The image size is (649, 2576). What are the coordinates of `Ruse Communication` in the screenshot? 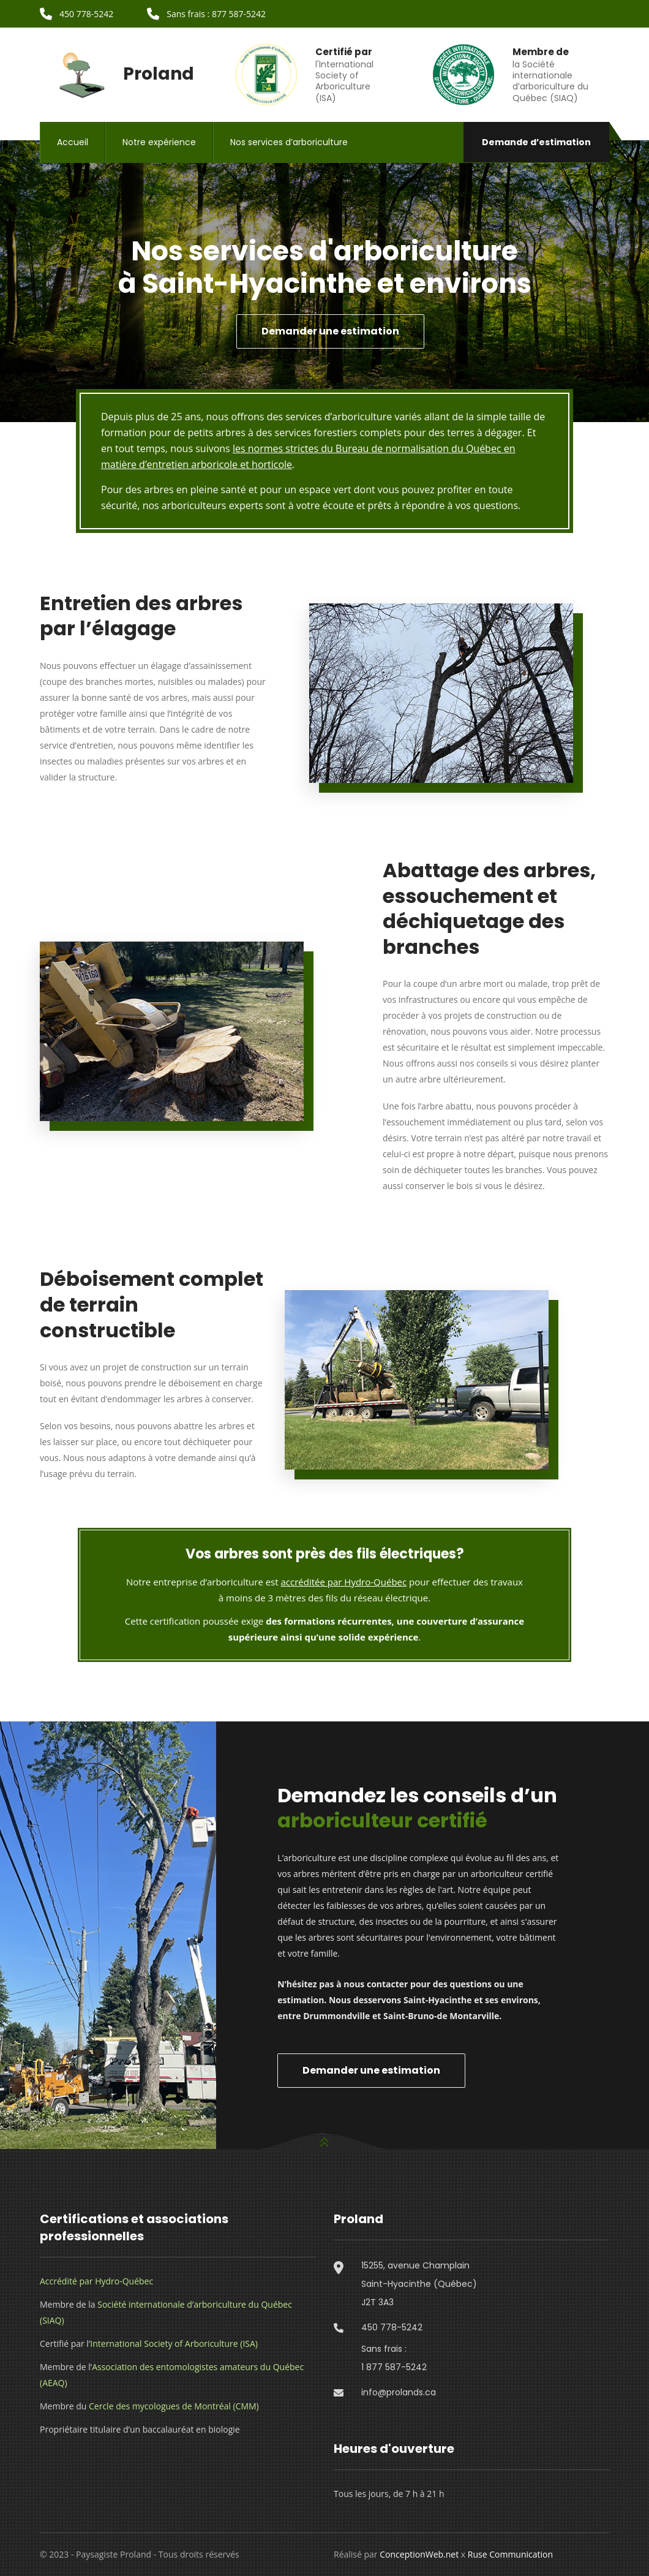 It's located at (510, 2554).